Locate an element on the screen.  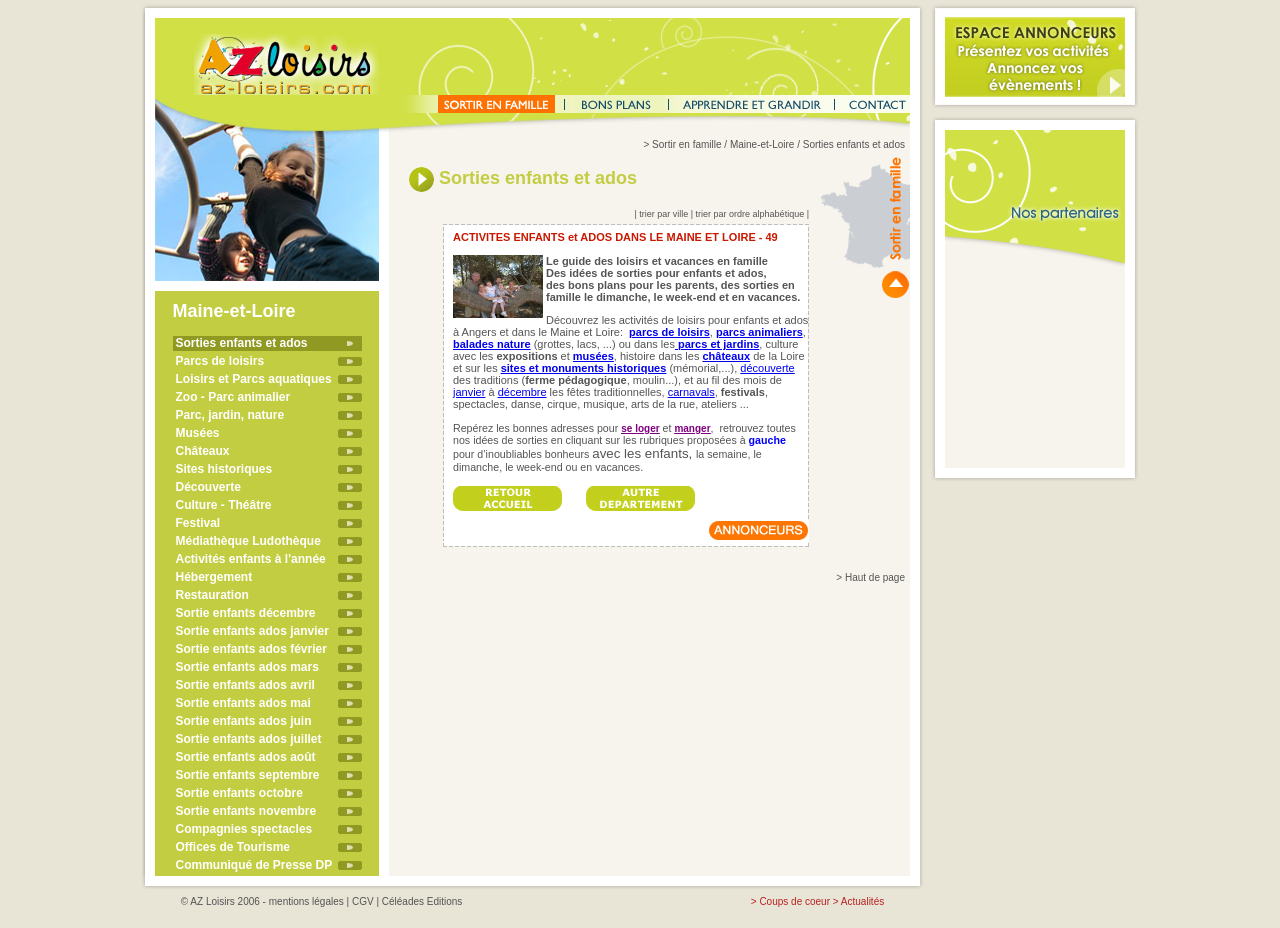
Découverte is located at coordinates (208, 487).